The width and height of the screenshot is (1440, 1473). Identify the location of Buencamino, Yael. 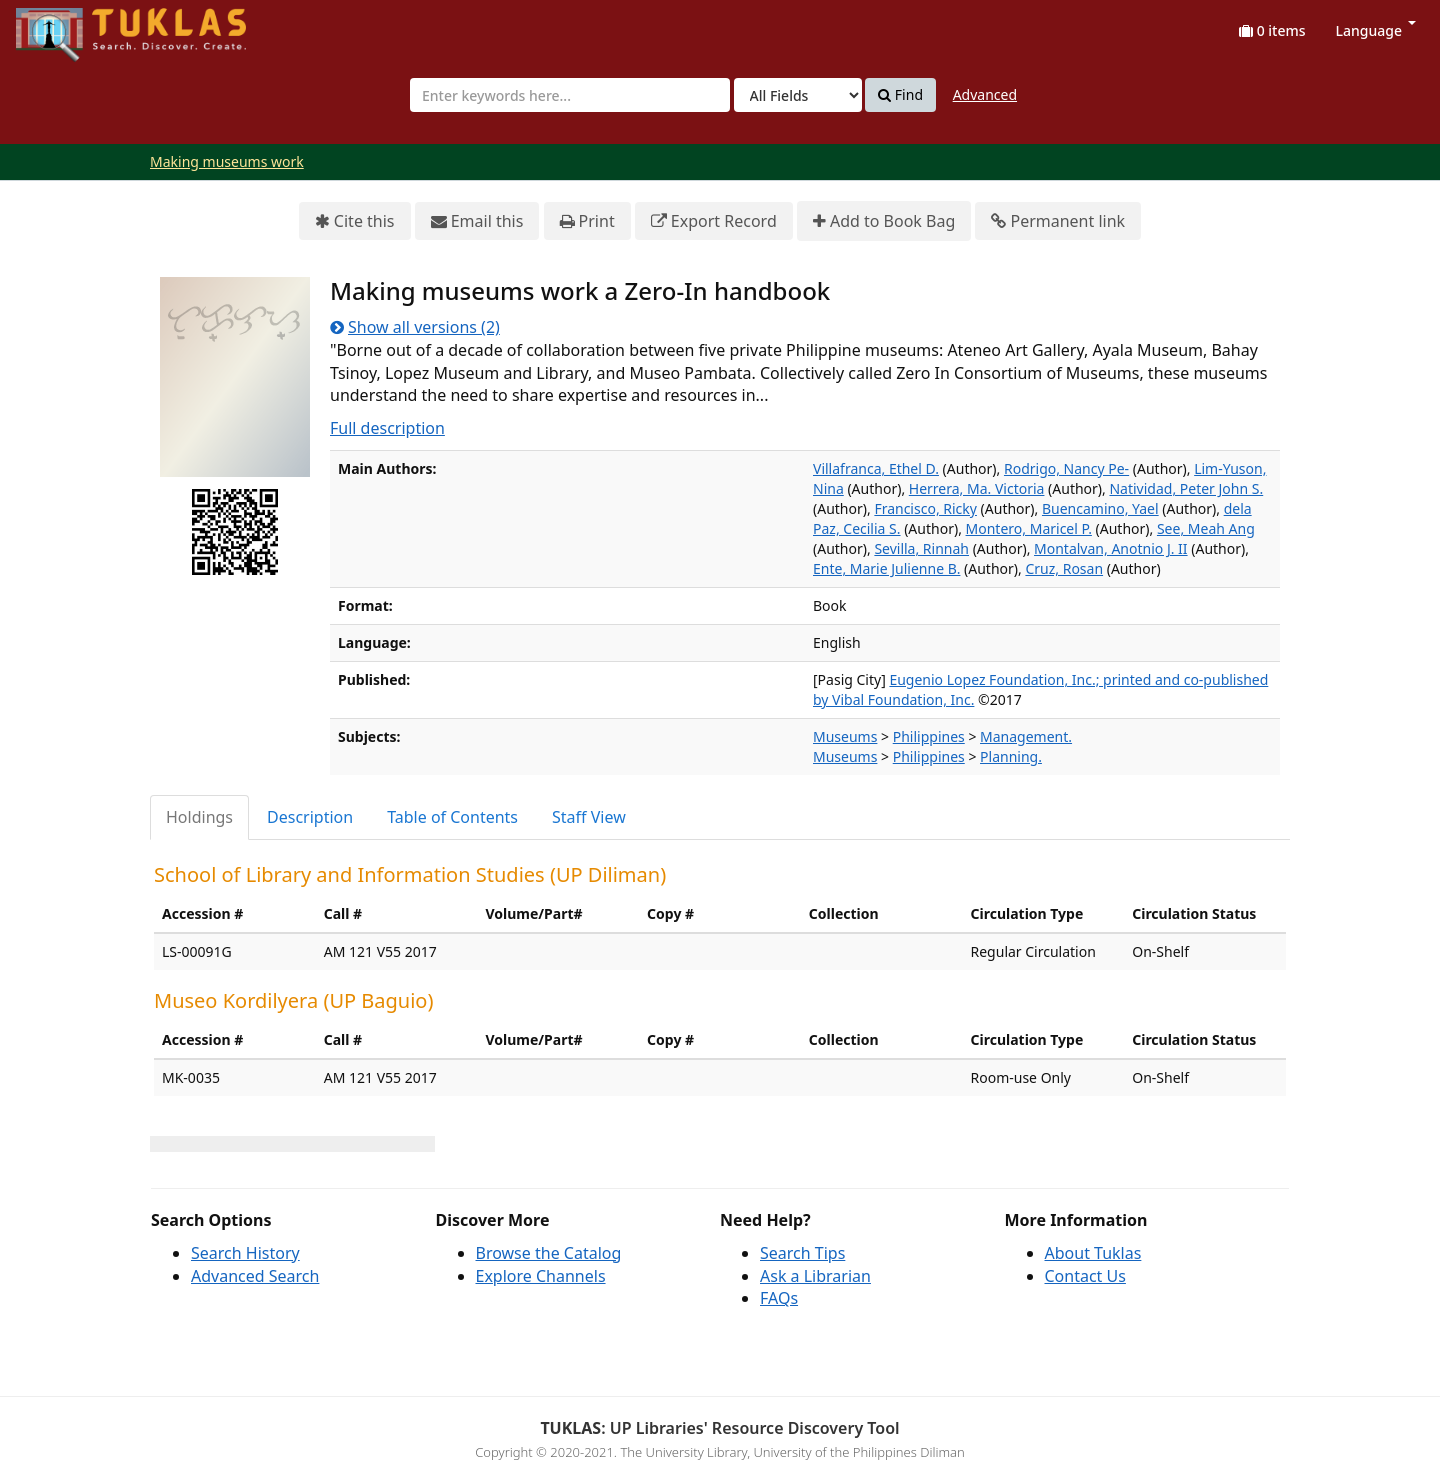
(1100, 508).